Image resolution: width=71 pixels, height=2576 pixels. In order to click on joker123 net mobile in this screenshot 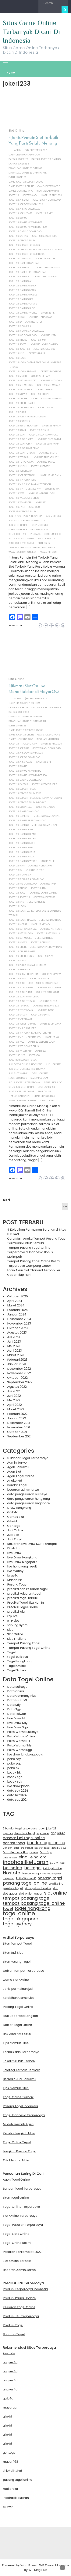, I will do `click(20, 389)`.